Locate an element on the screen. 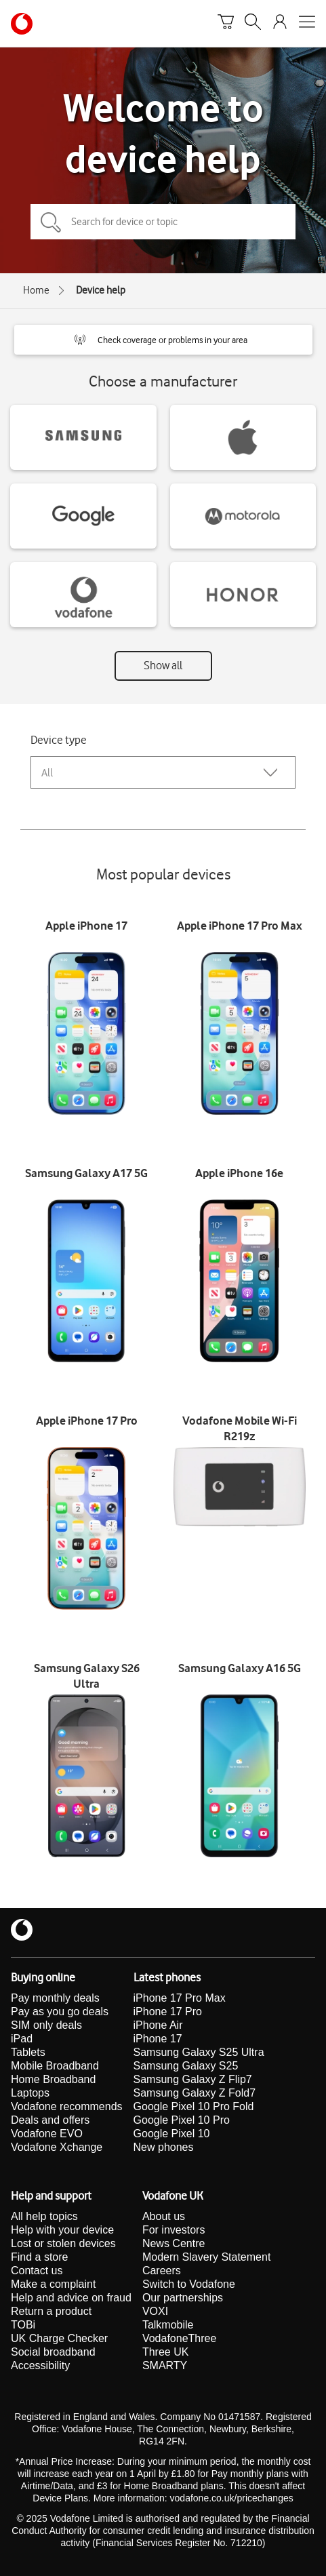 This screenshot has width=326, height=2576. Contact us is located at coordinates (36, 2270).